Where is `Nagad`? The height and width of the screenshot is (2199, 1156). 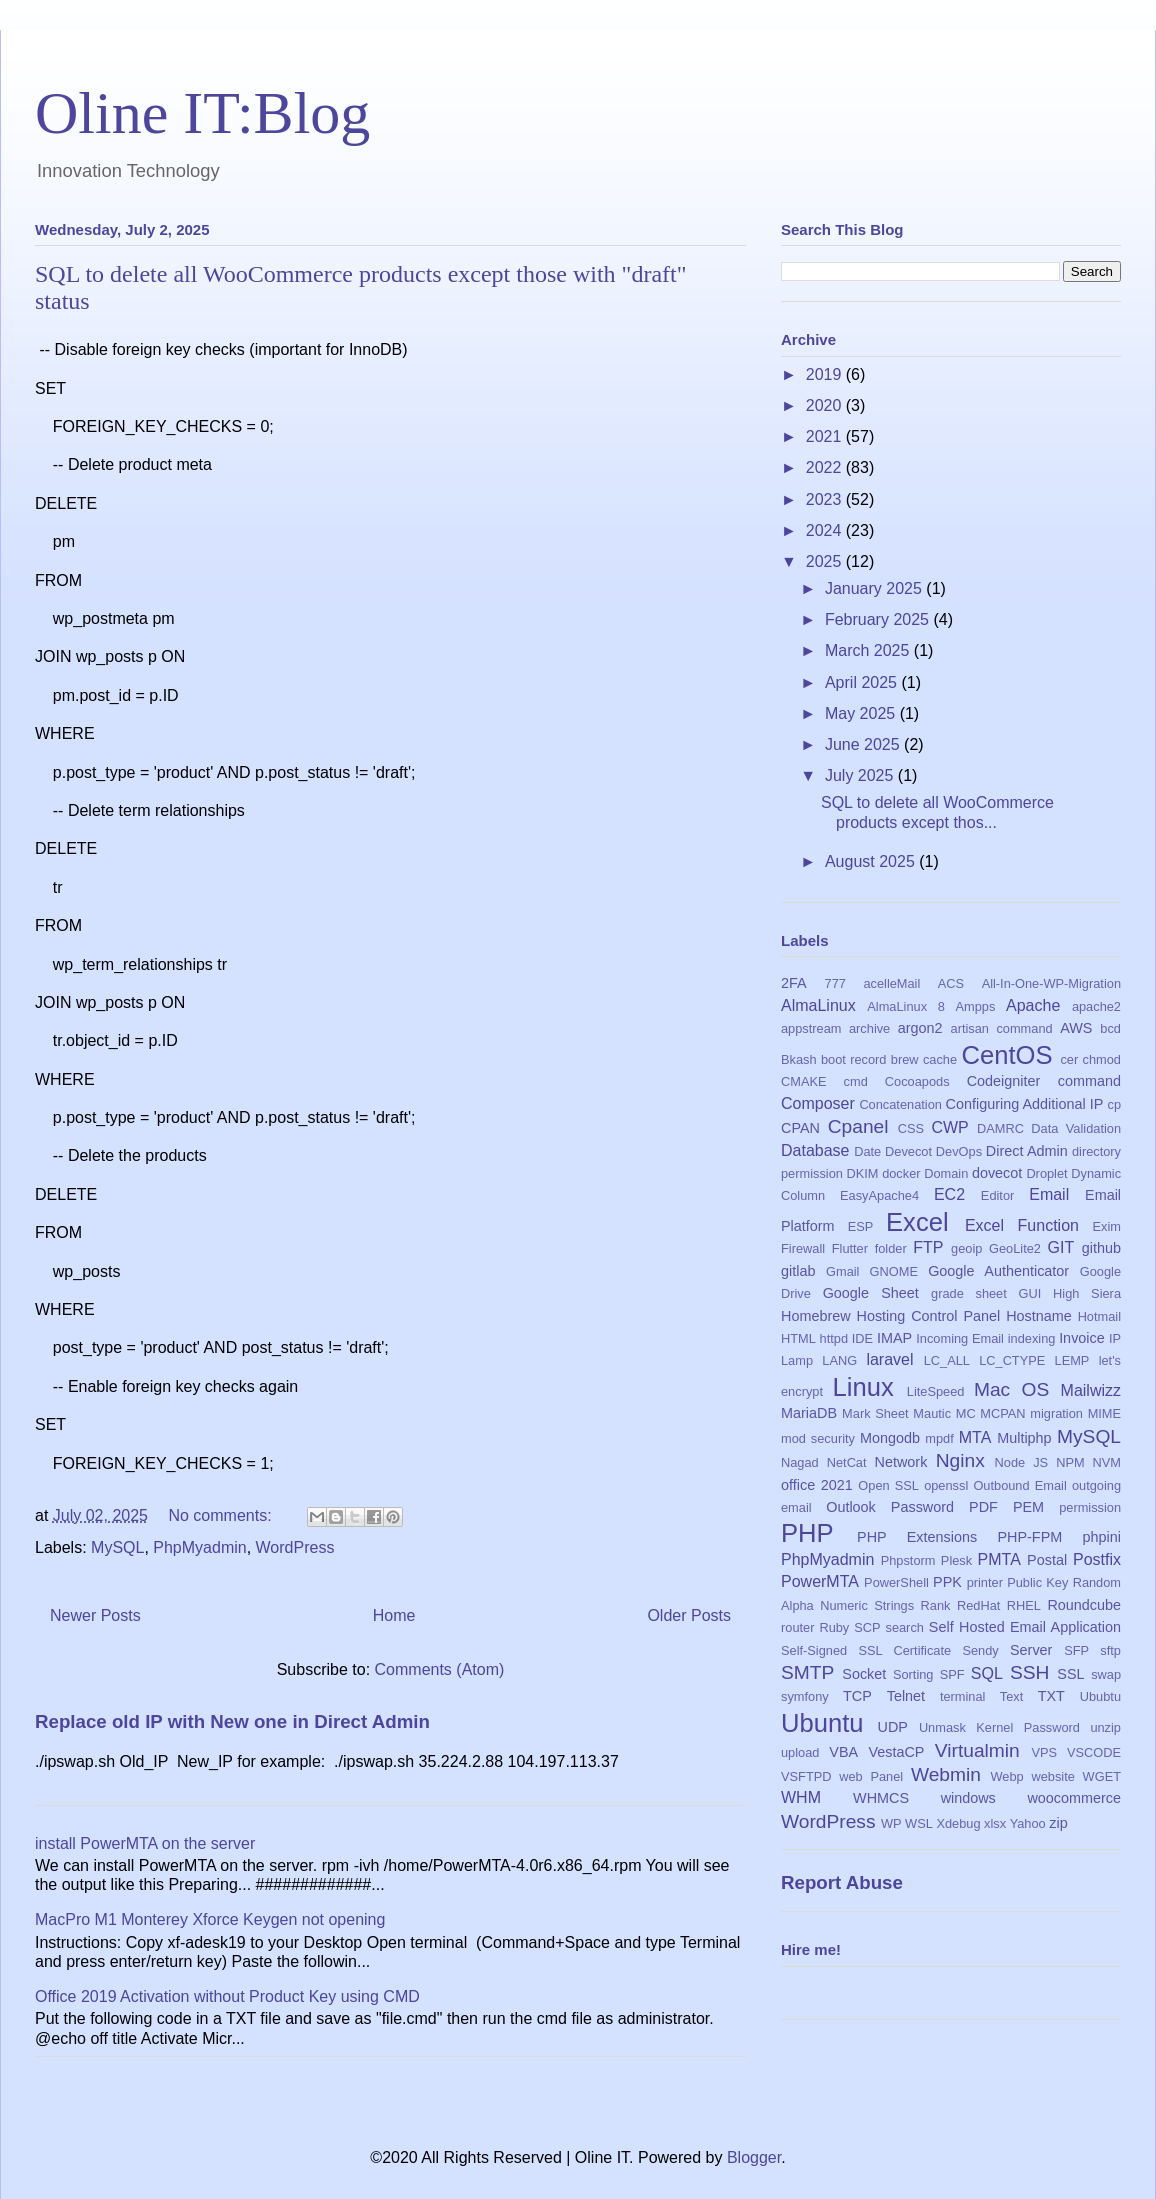 Nagad is located at coordinates (800, 1462).